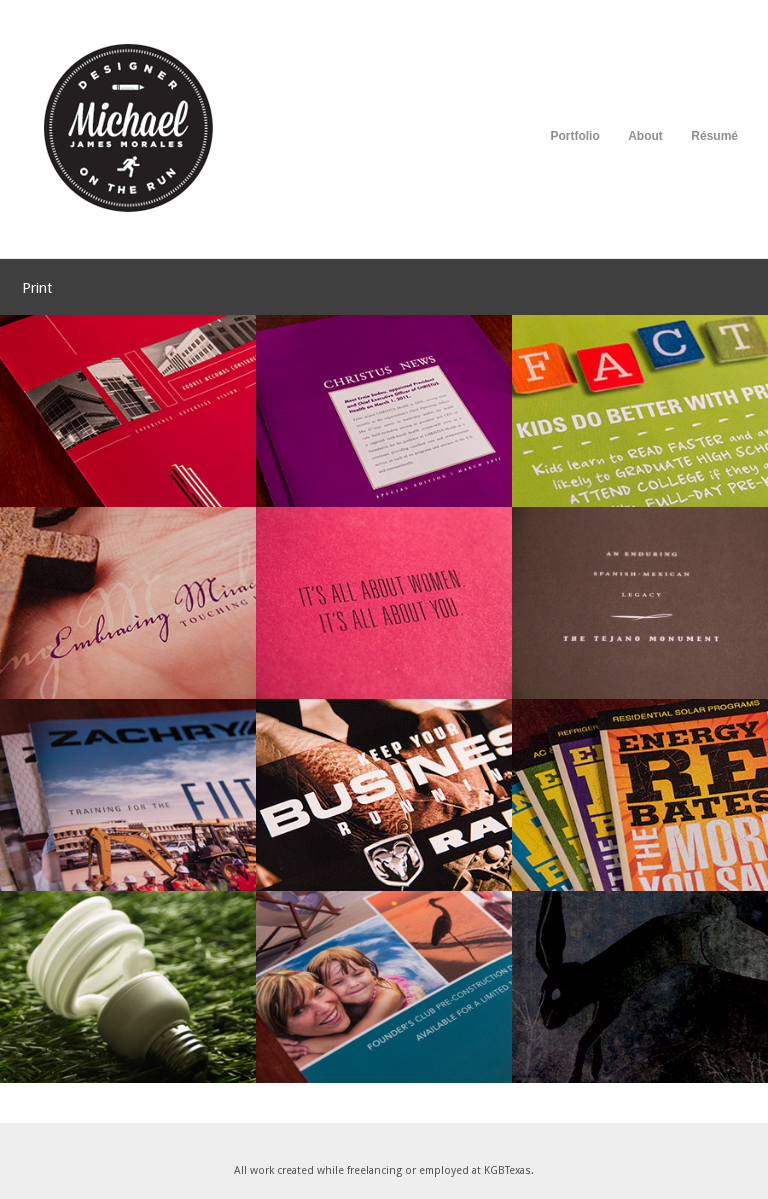  What do you see at coordinates (645, 136) in the screenshot?
I see `About` at bounding box center [645, 136].